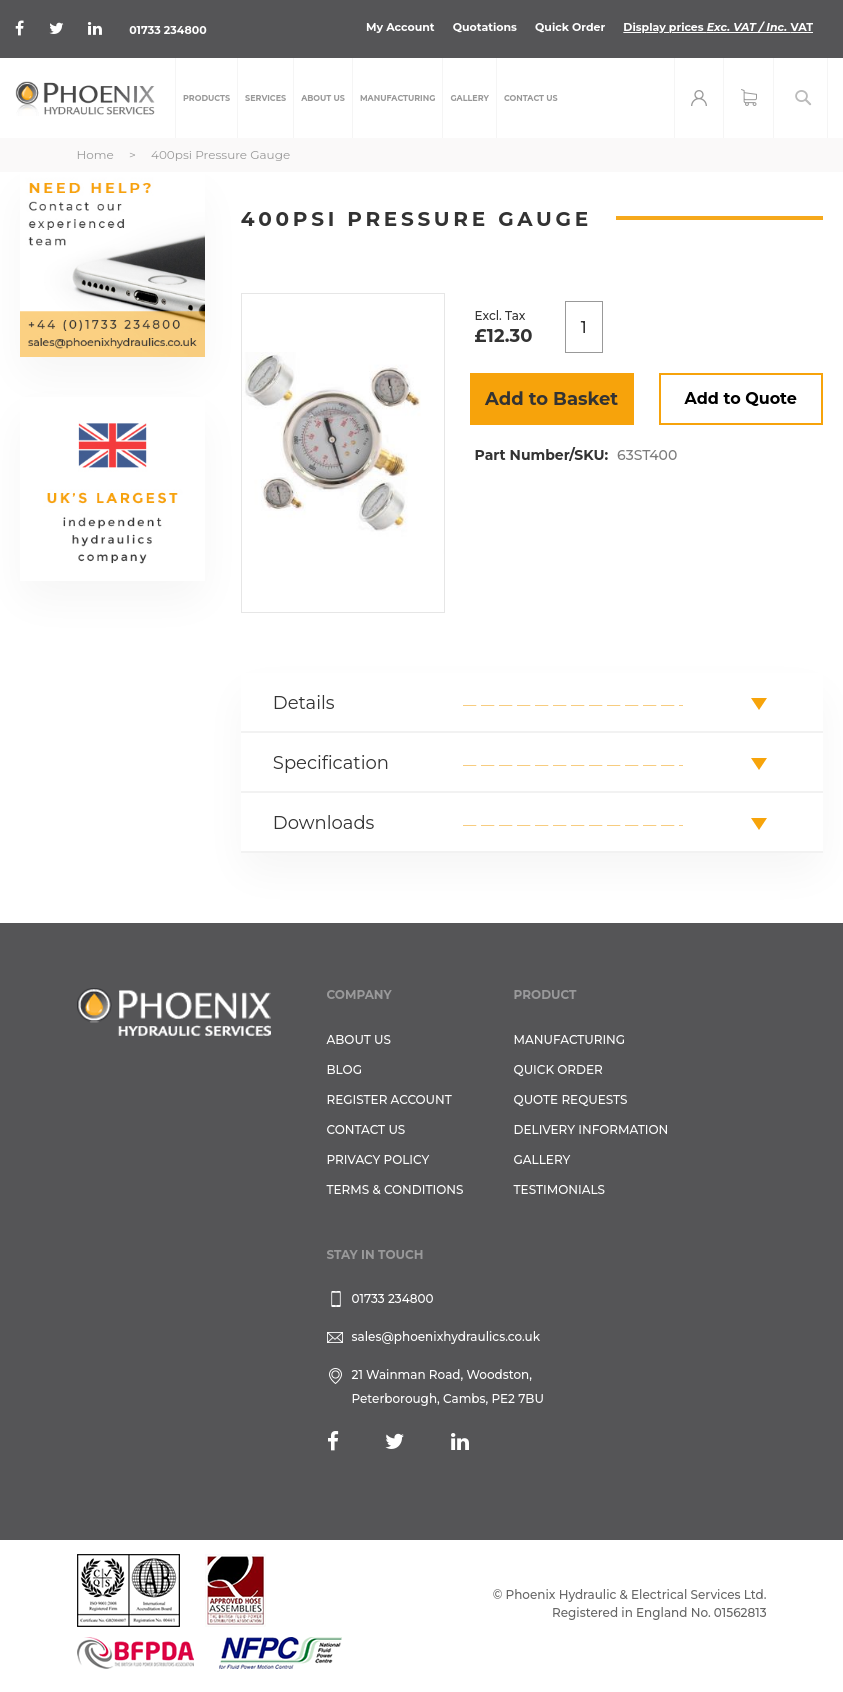 The height and width of the screenshot is (1692, 843). I want to click on Downloads, so click(324, 823).